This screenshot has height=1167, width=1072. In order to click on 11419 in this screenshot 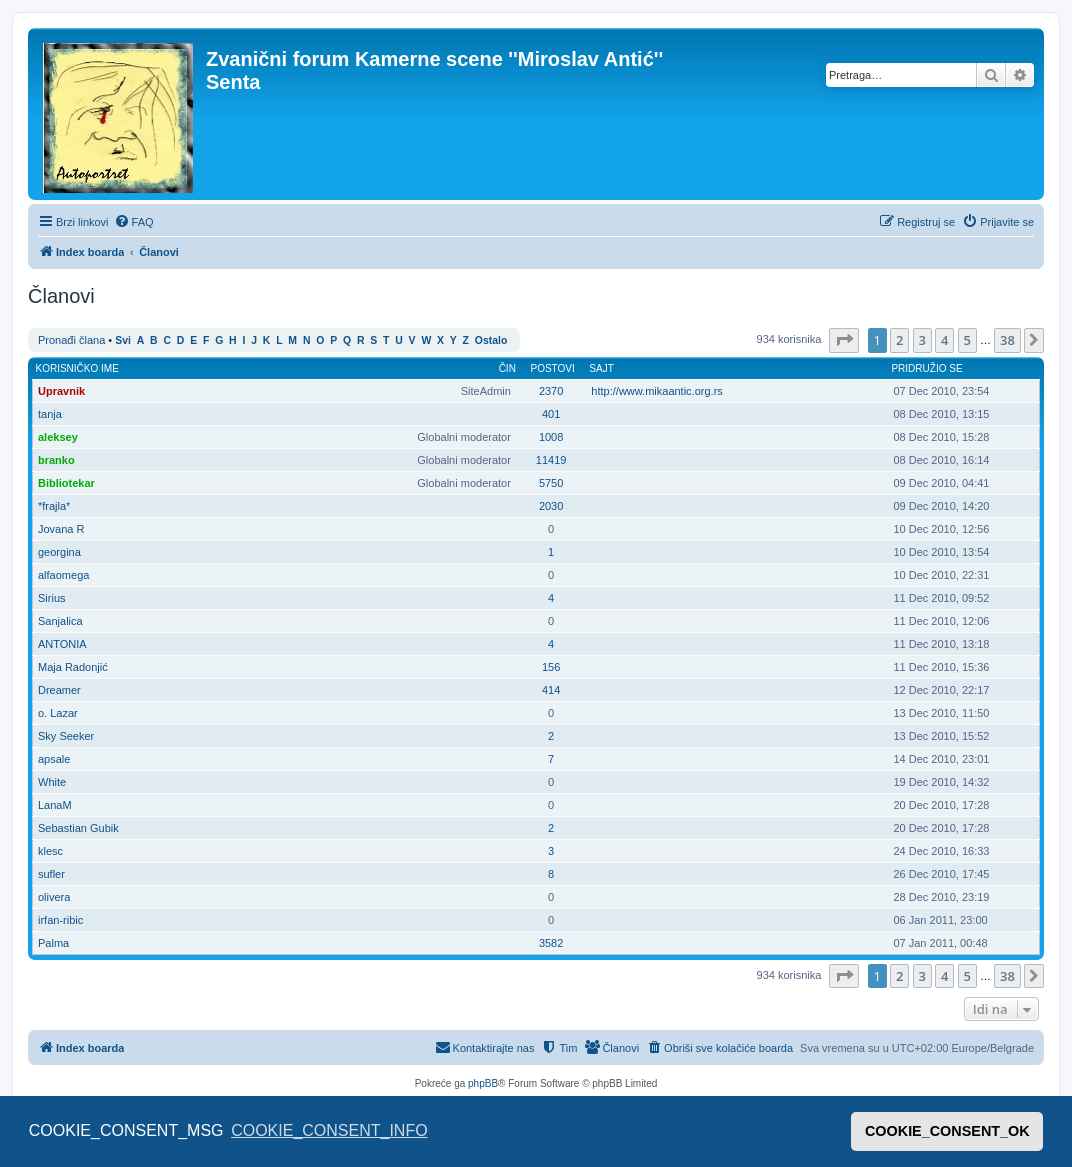, I will do `click(551, 460)`.